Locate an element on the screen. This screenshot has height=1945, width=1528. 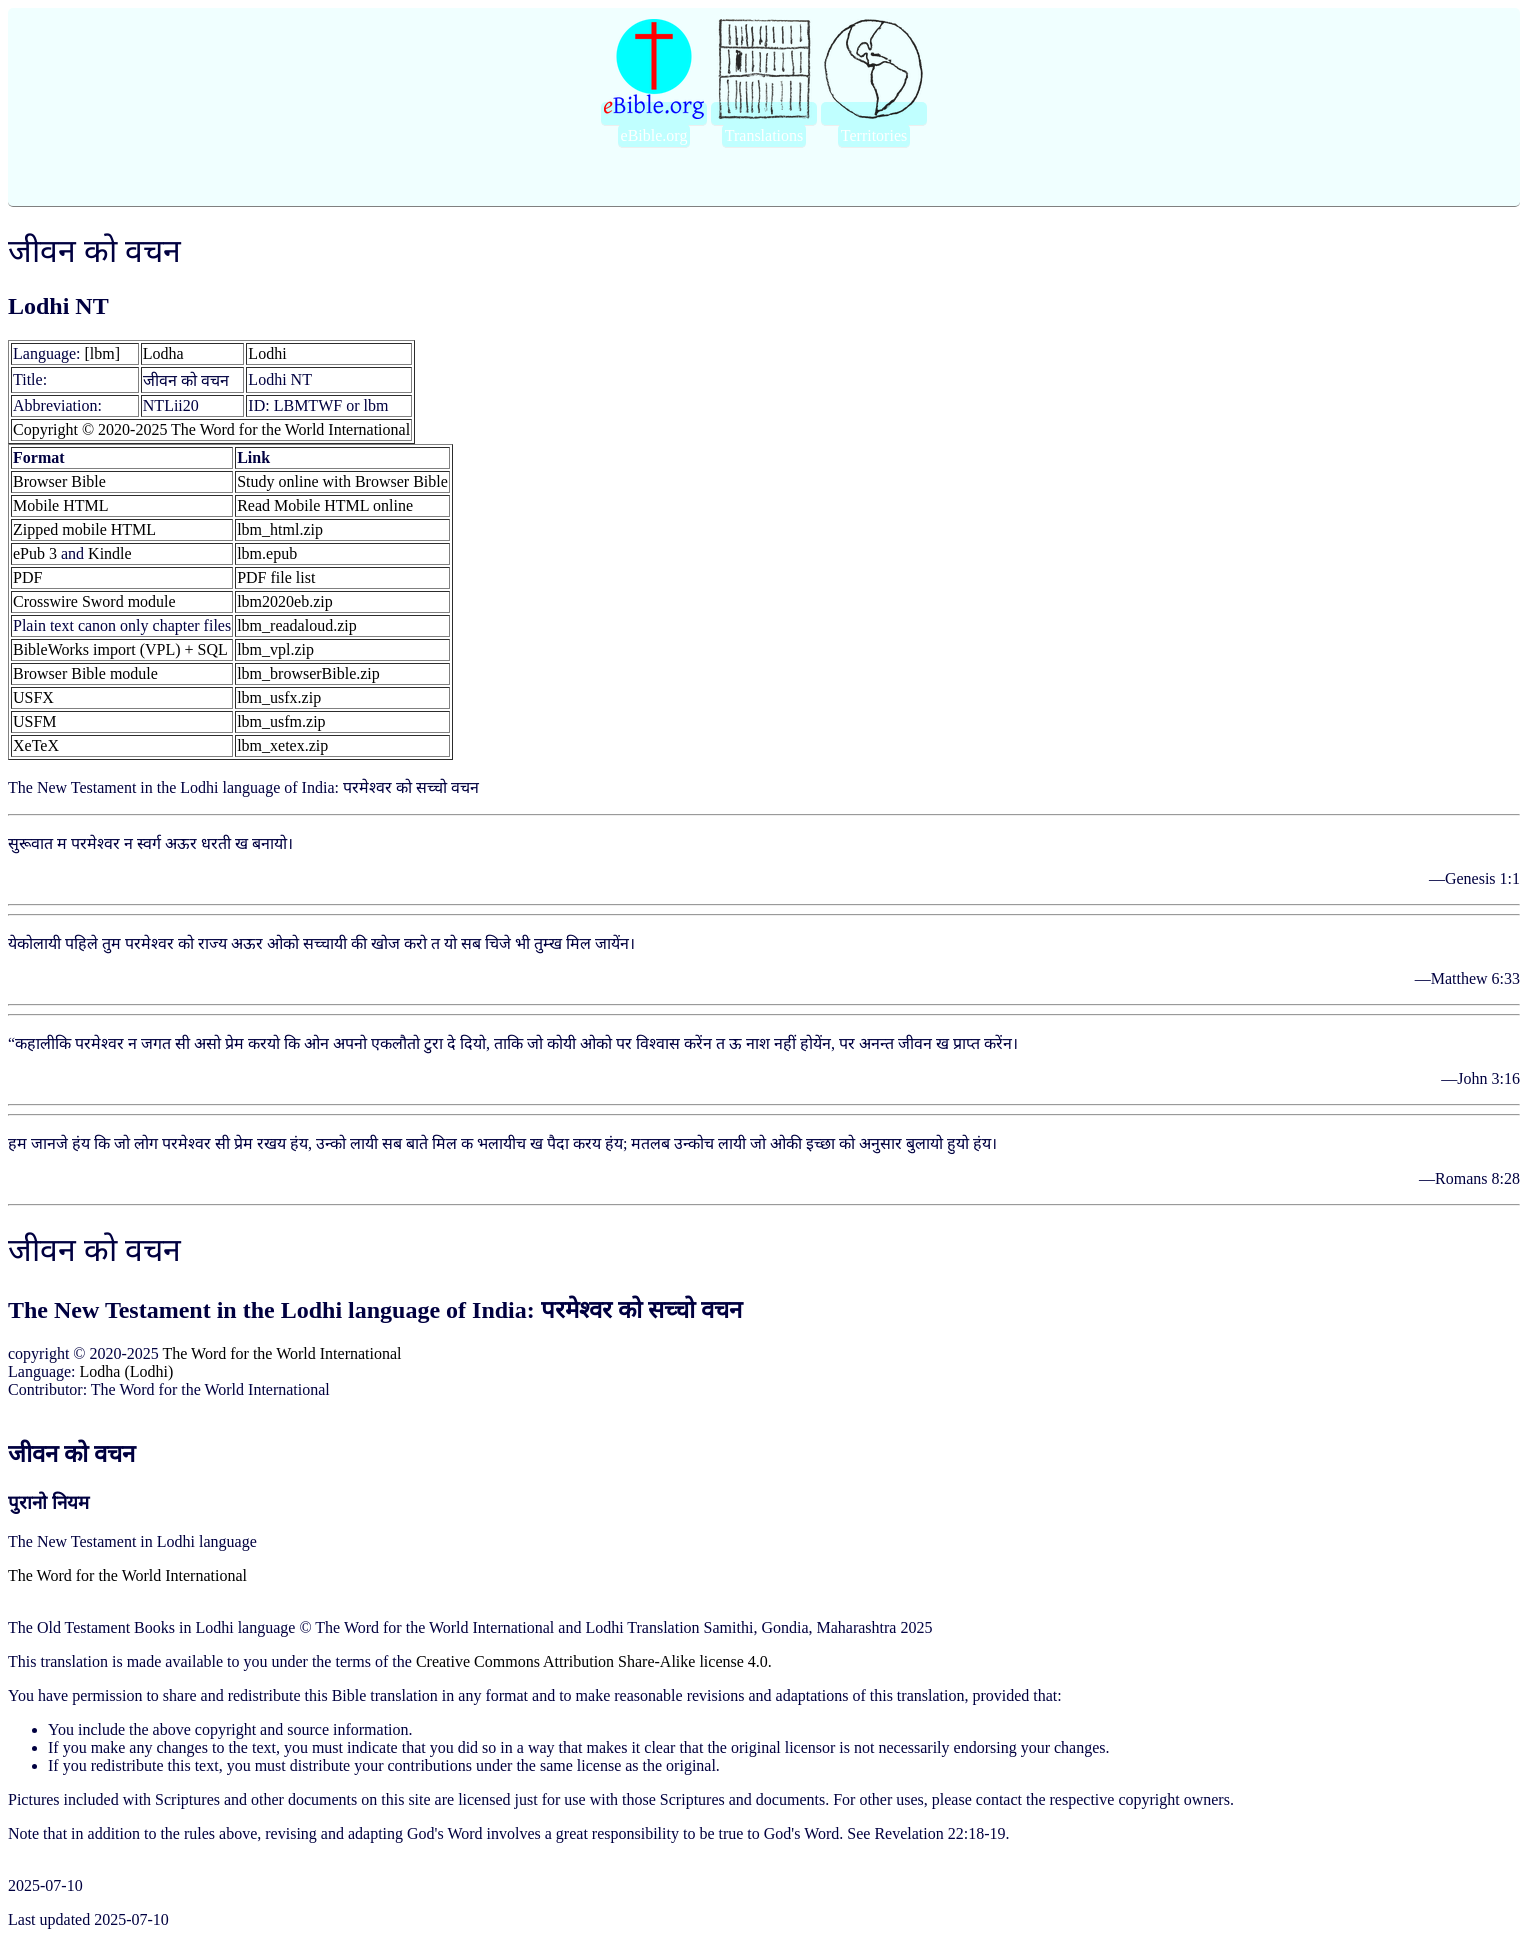
Mobile HTML is located at coordinates (61, 505).